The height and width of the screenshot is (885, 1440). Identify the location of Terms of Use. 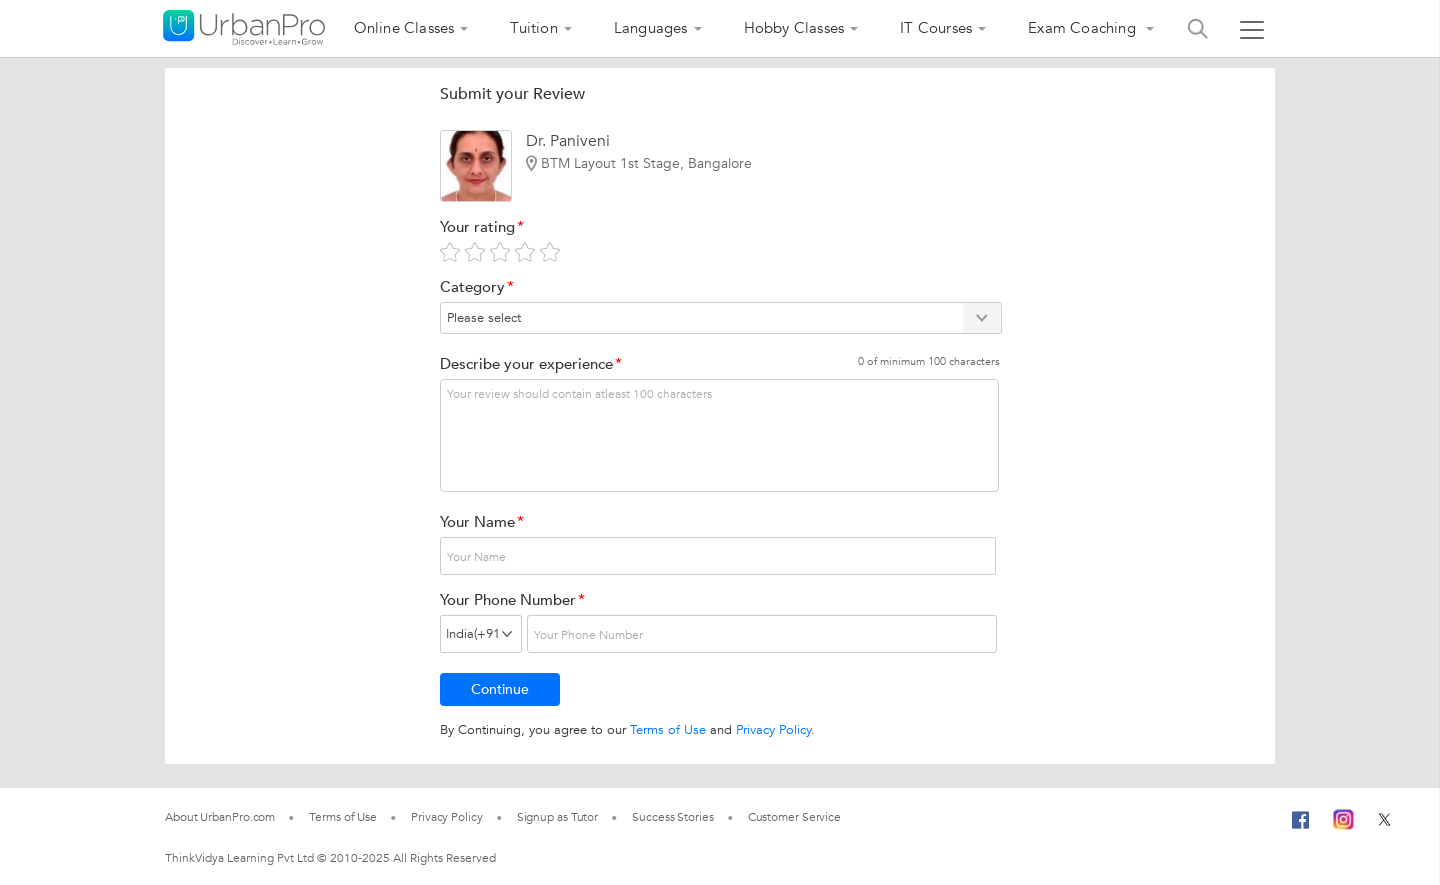
(668, 730).